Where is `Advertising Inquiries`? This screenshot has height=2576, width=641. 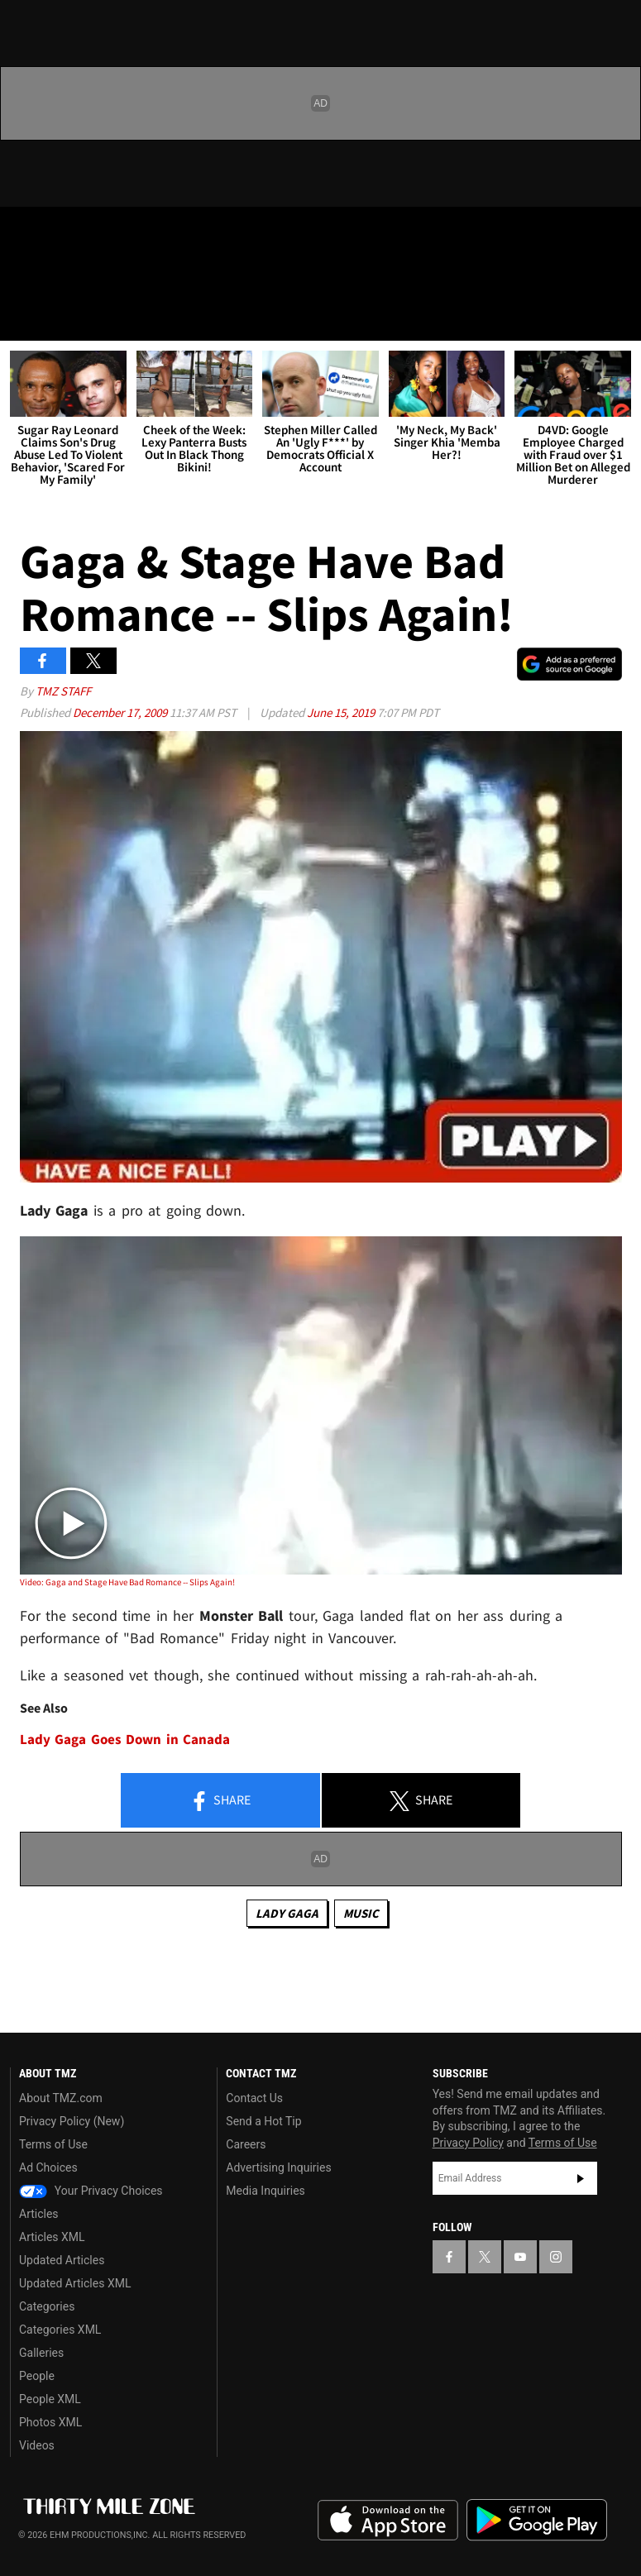
Advertising Inquiries is located at coordinates (278, 2167).